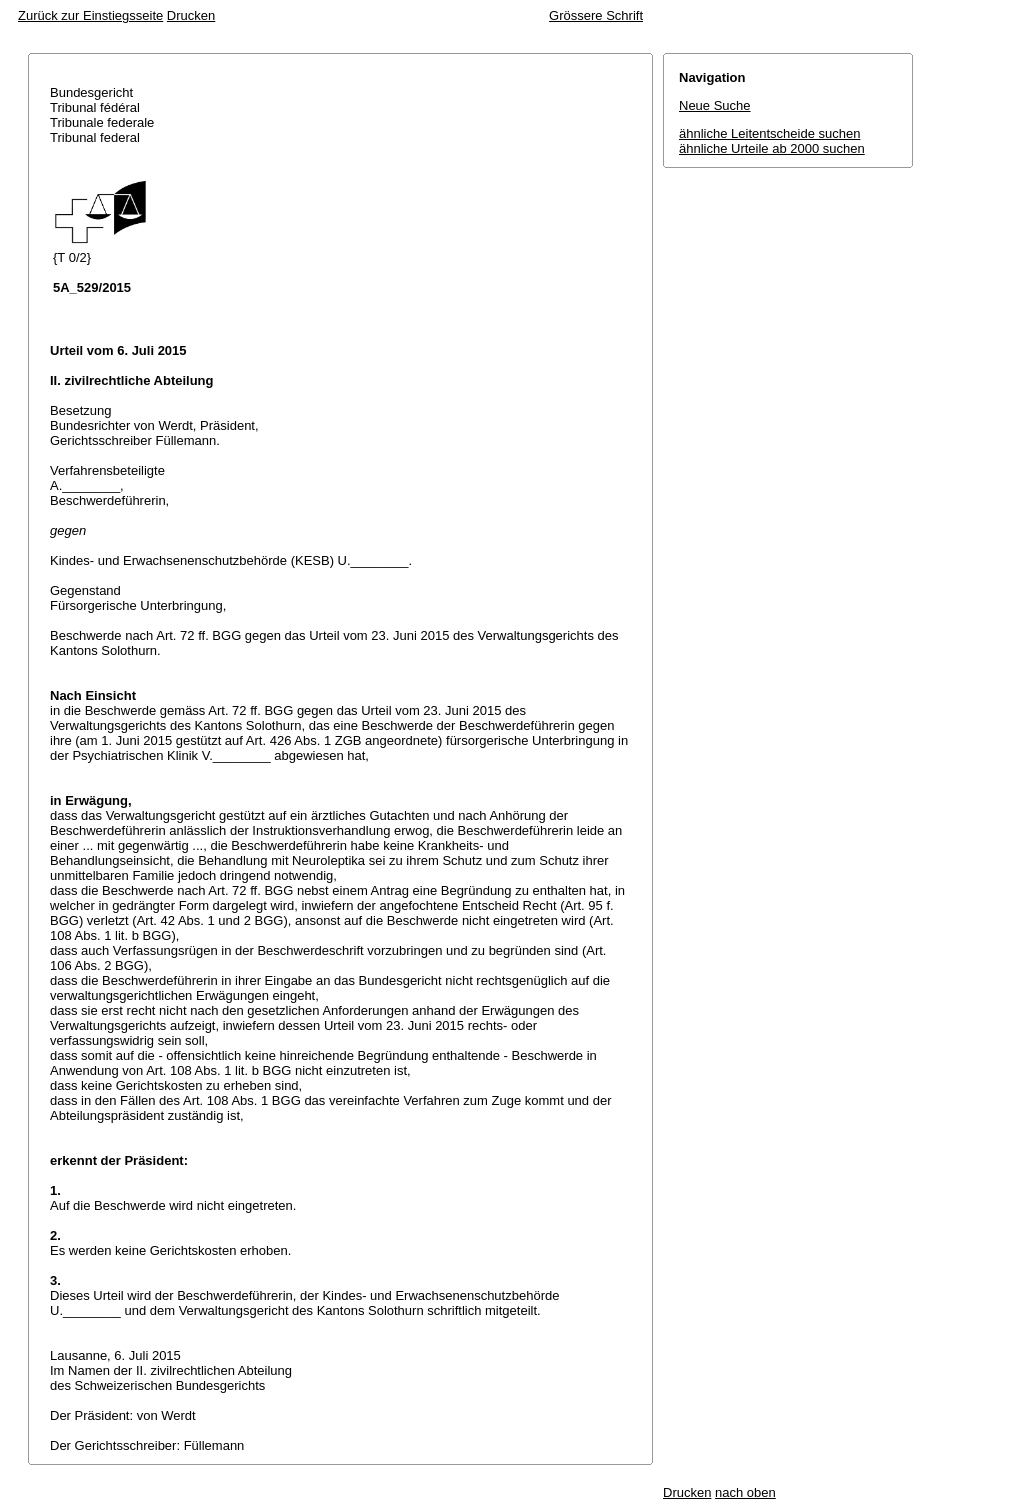 The width and height of the screenshot is (1024, 1510). I want to click on Grössere Schrift, so click(596, 15).